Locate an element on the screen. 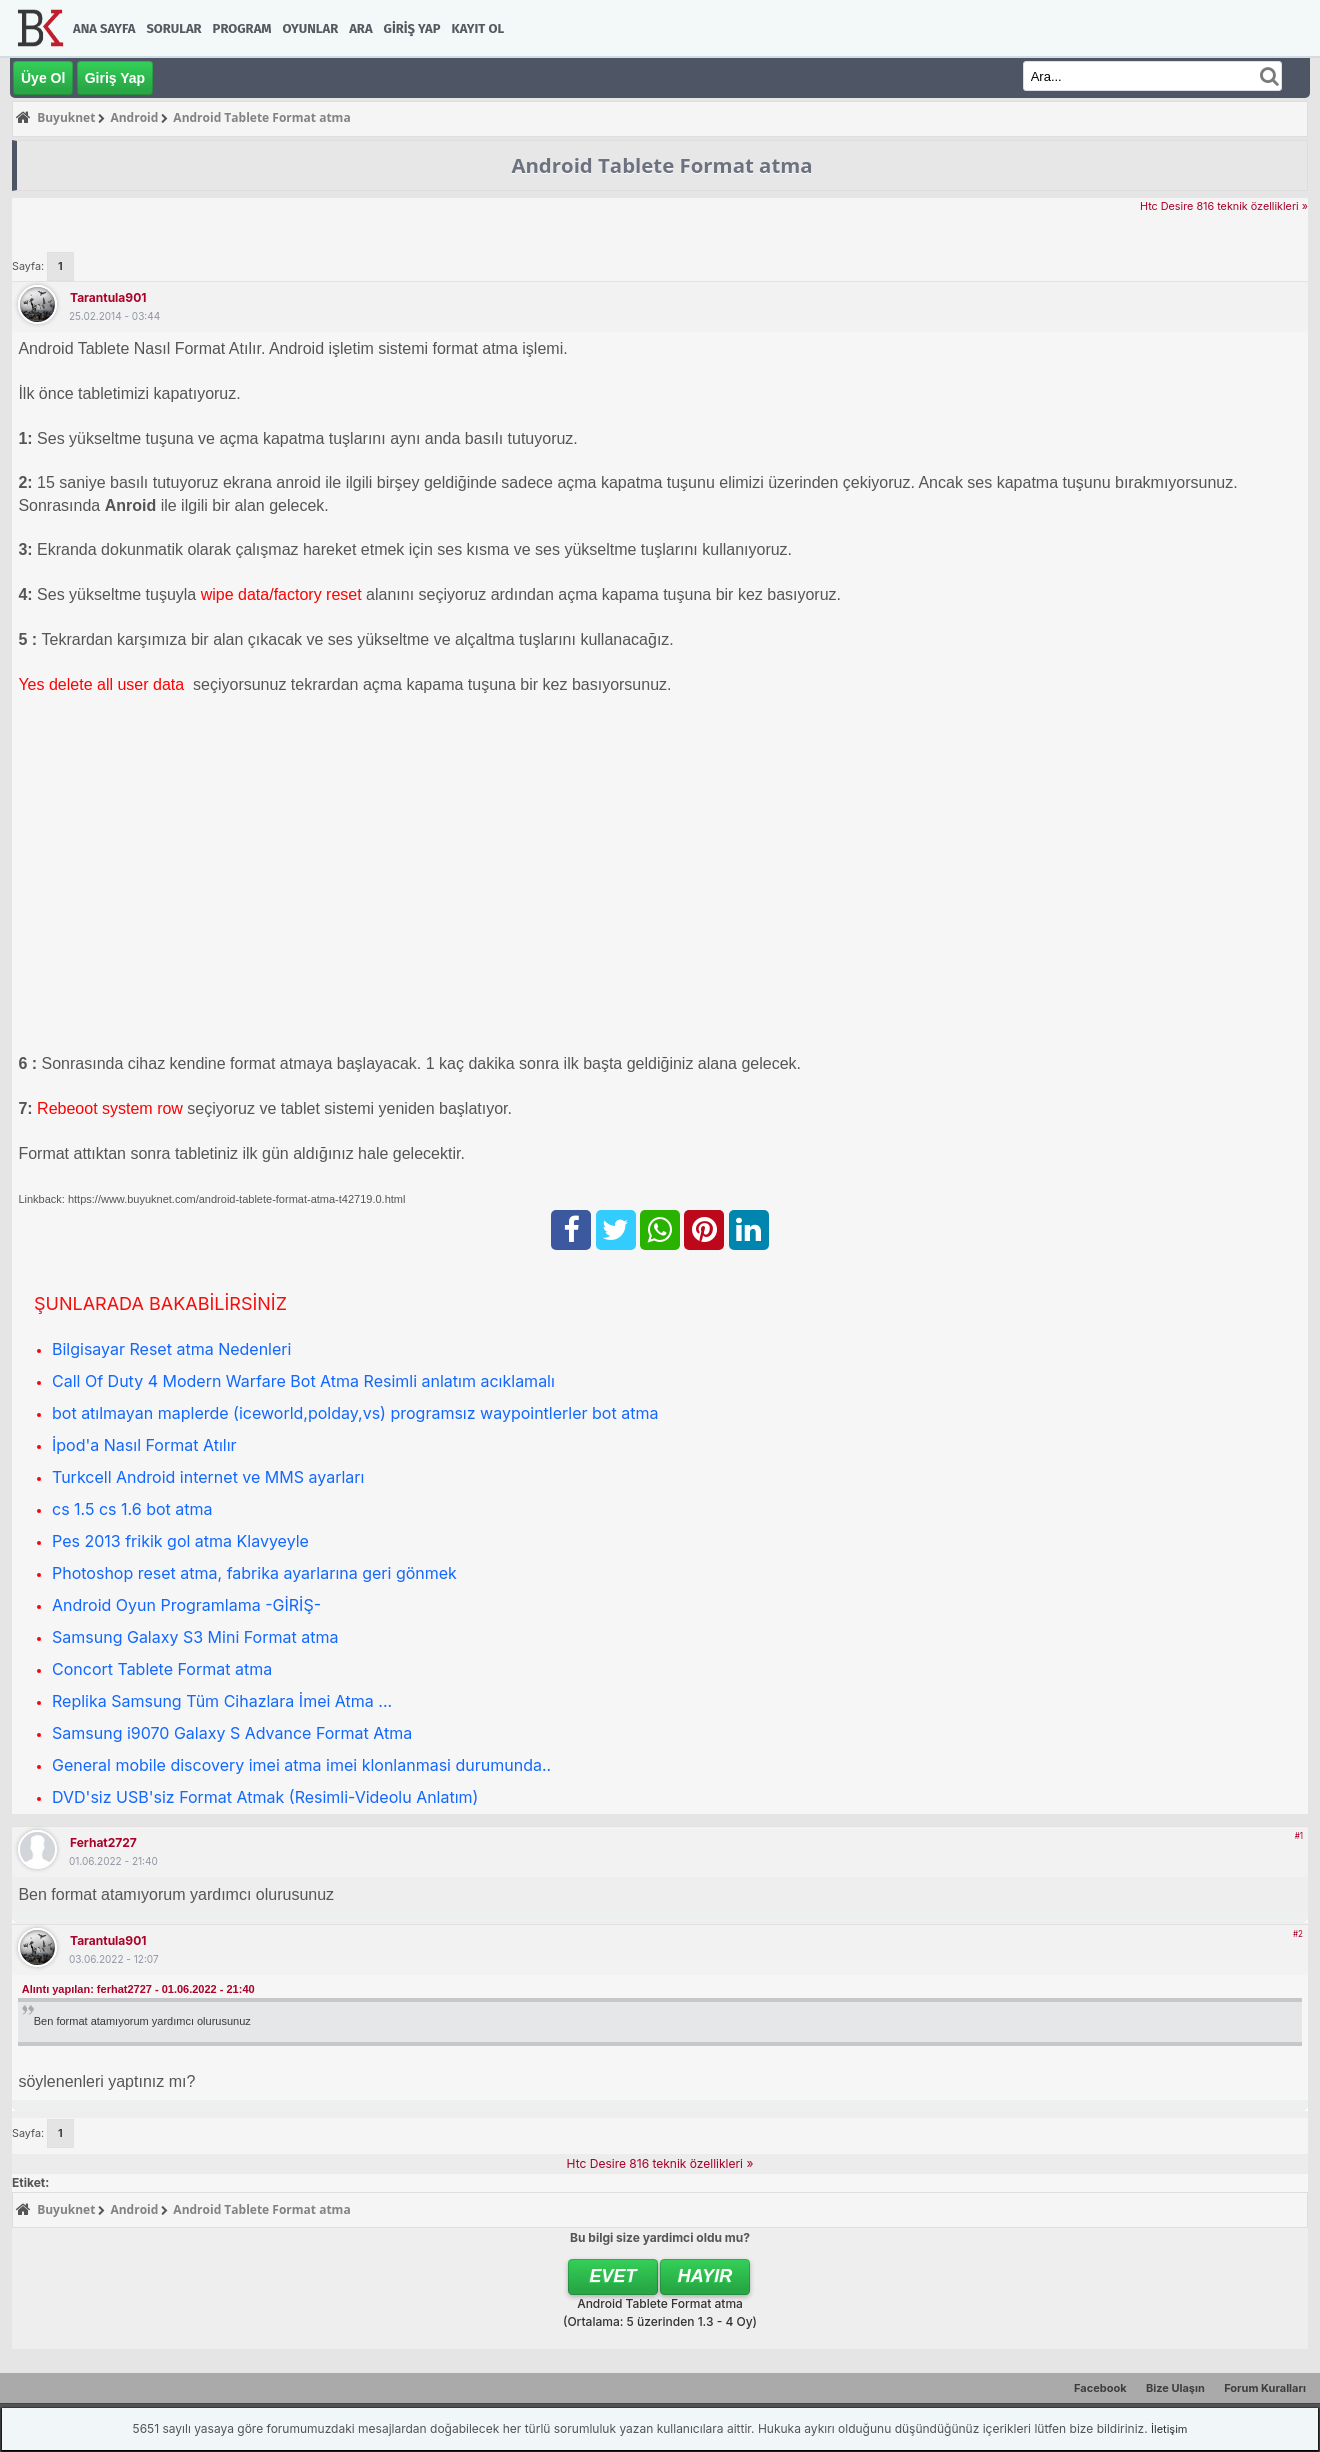 The width and height of the screenshot is (1320, 2452). ferhat2727 is located at coordinates (103, 1842).